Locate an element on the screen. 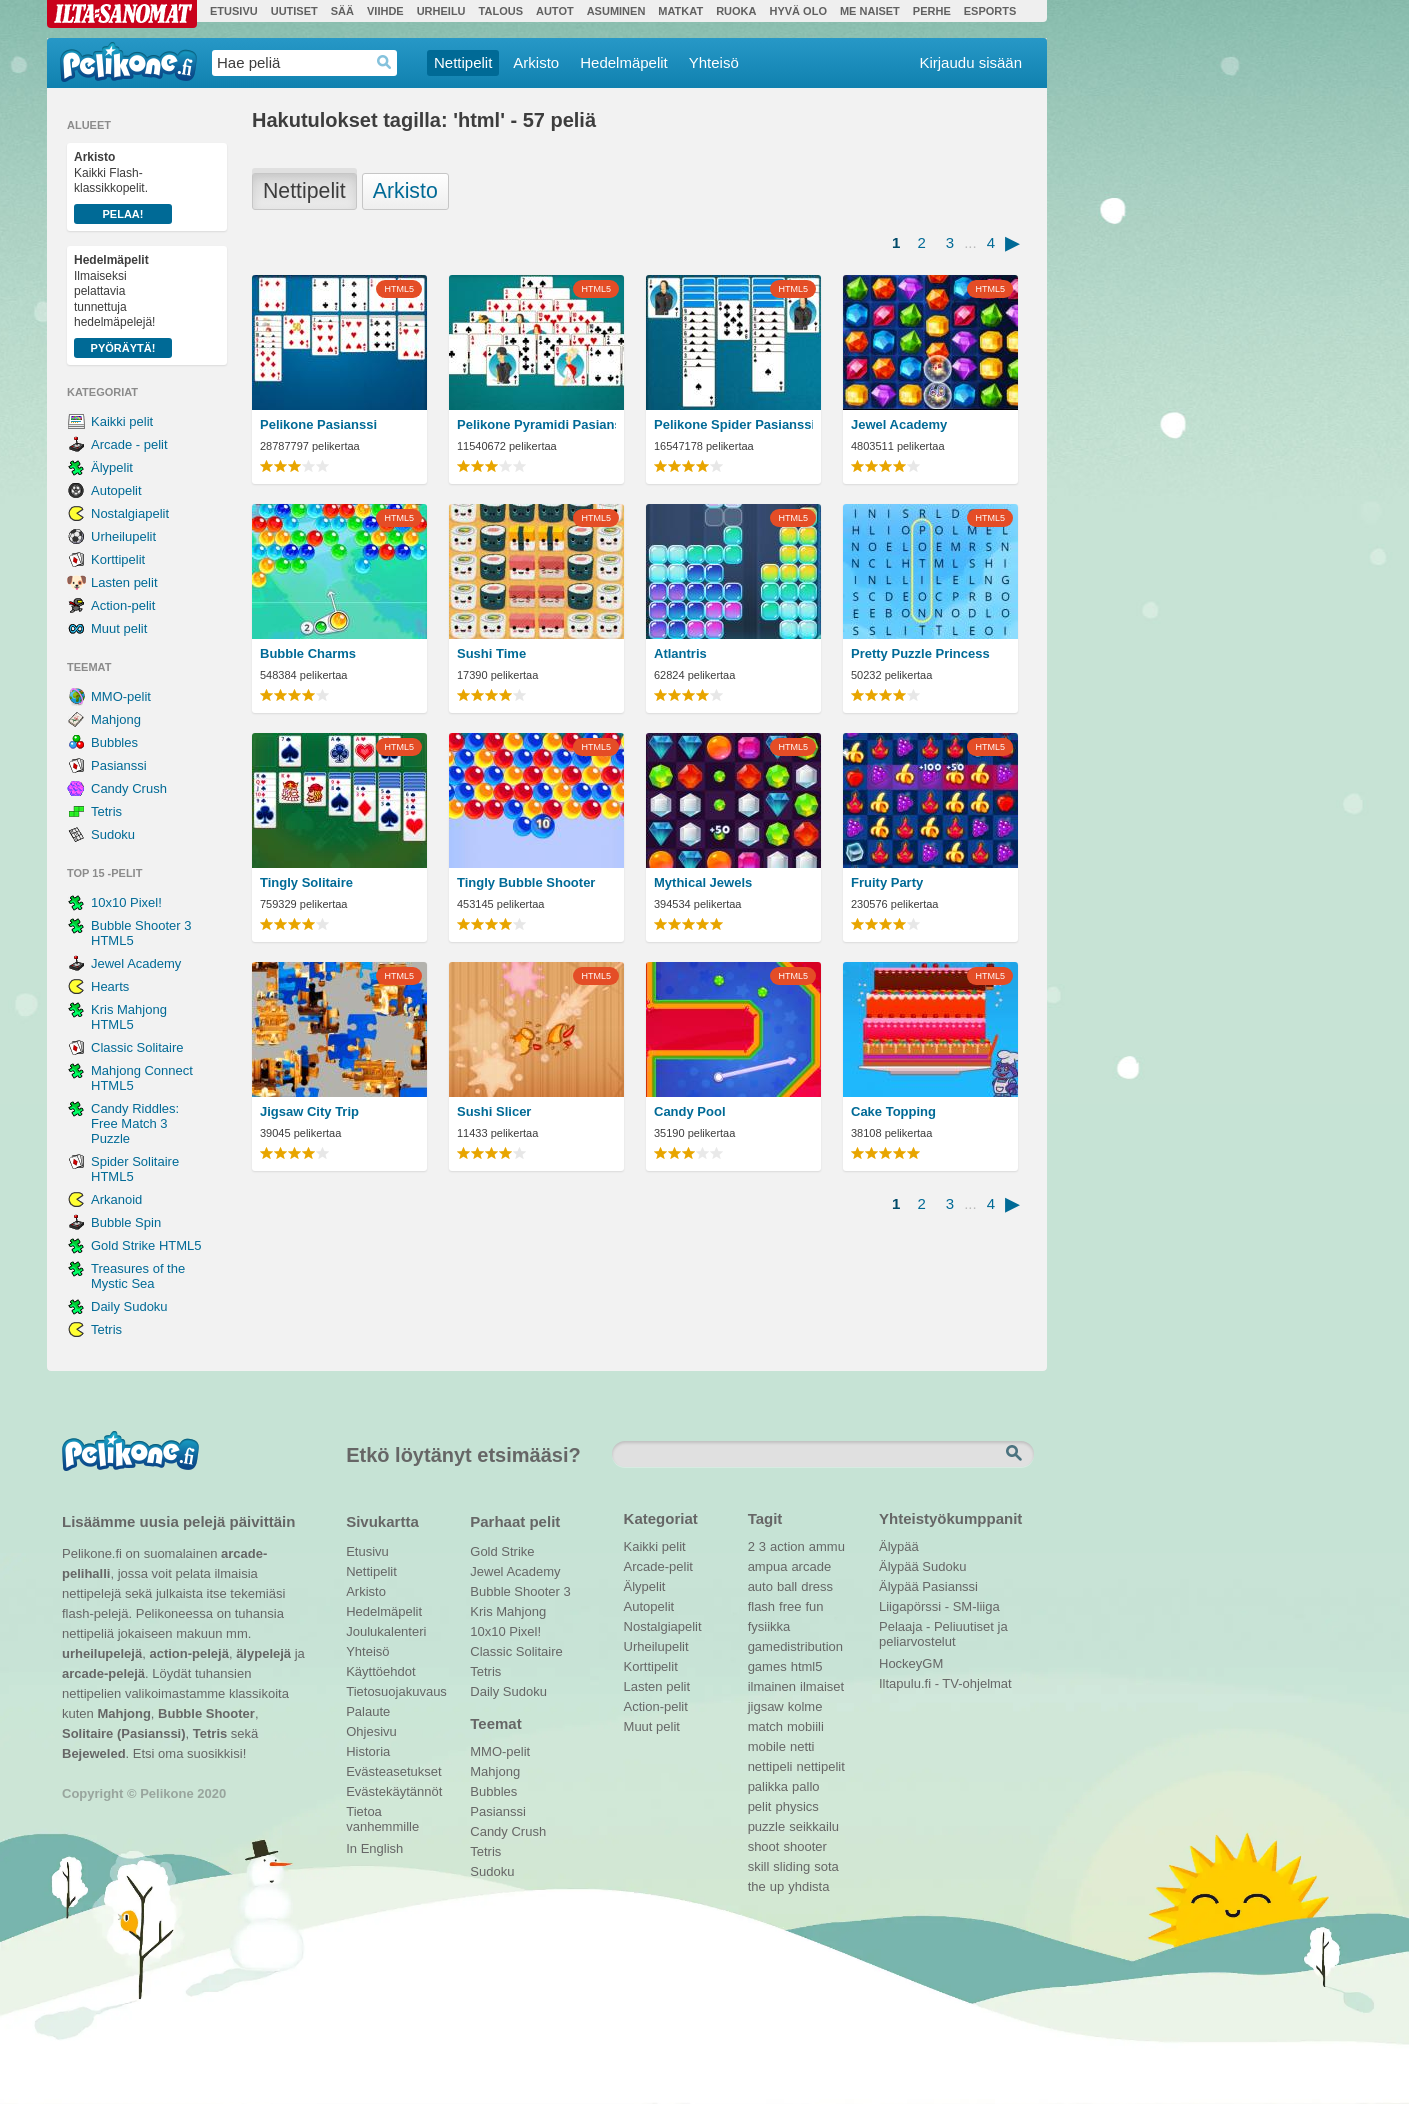  gamedistribution is located at coordinates (795, 1646).